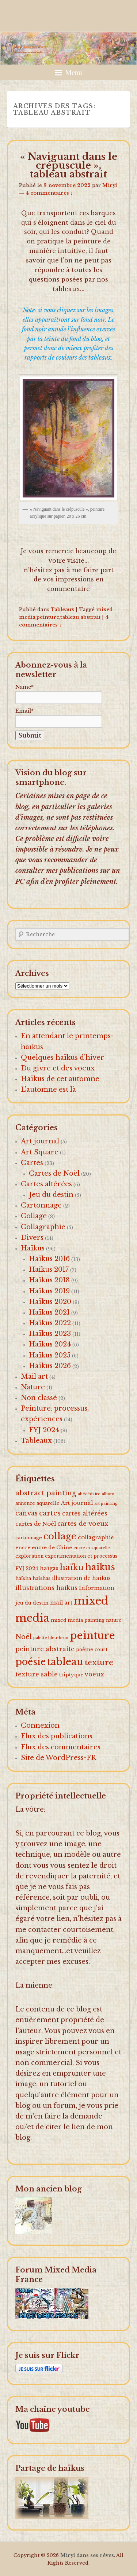  What do you see at coordinates (23, 1636) in the screenshot?
I see `Noël [Noël (15 éléments)]` at bounding box center [23, 1636].